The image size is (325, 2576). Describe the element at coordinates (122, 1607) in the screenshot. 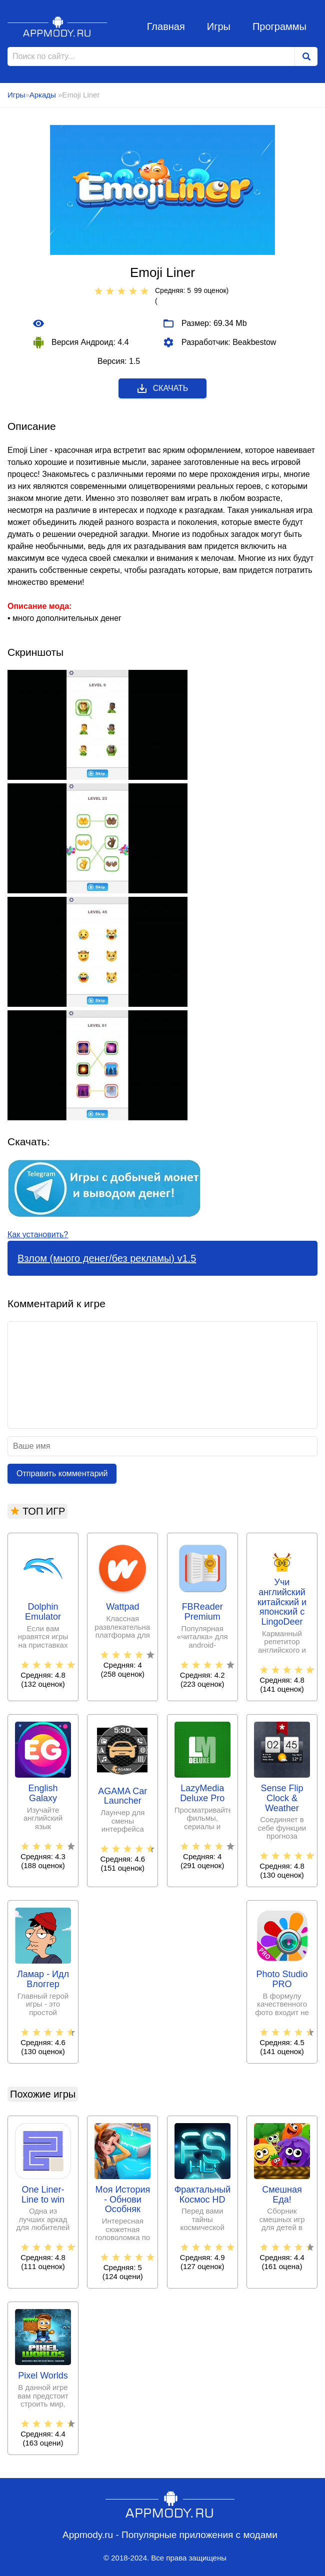

I see `Wattpad` at that location.